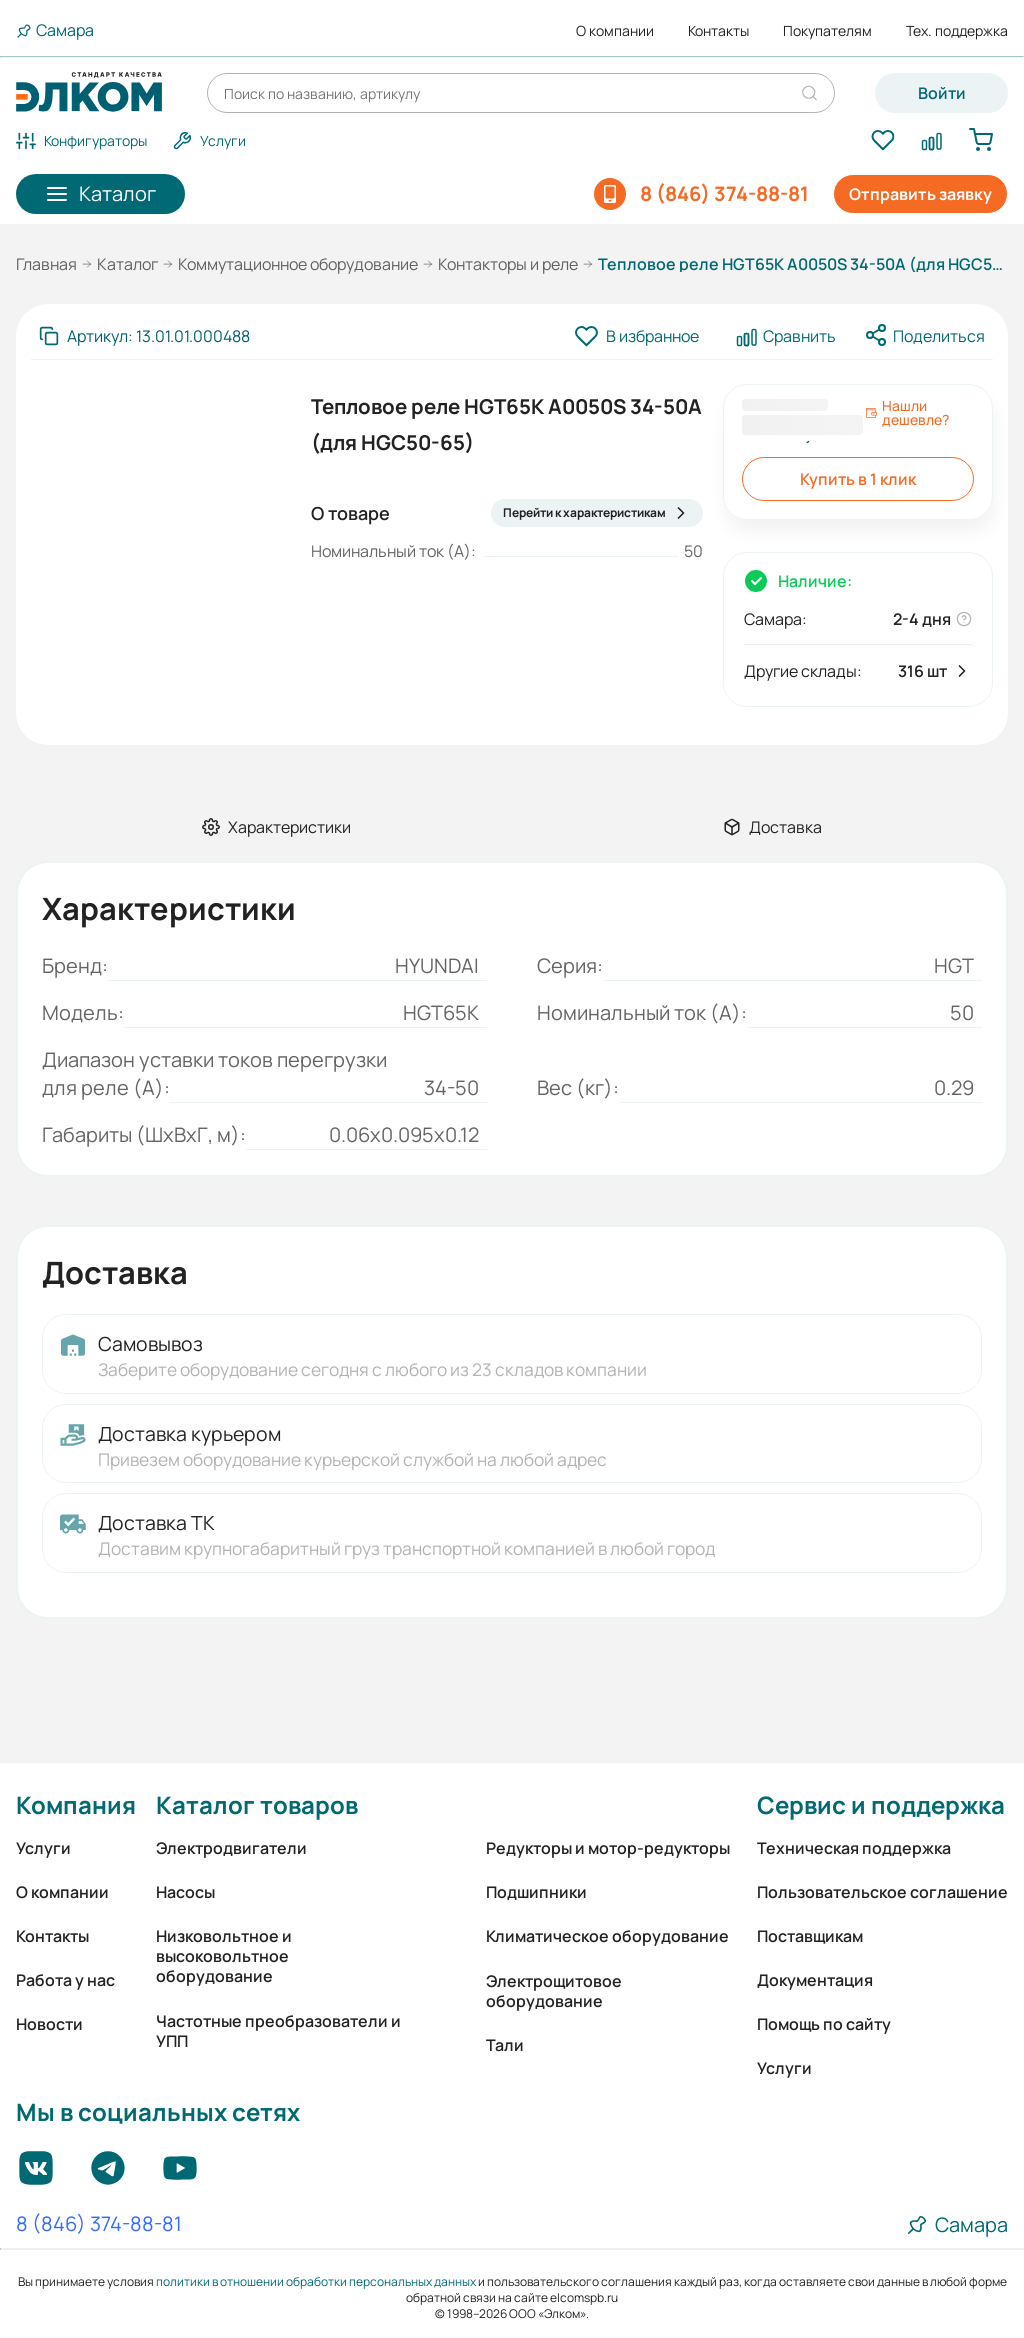  I want to click on Работа у нас, so click(65, 1980).